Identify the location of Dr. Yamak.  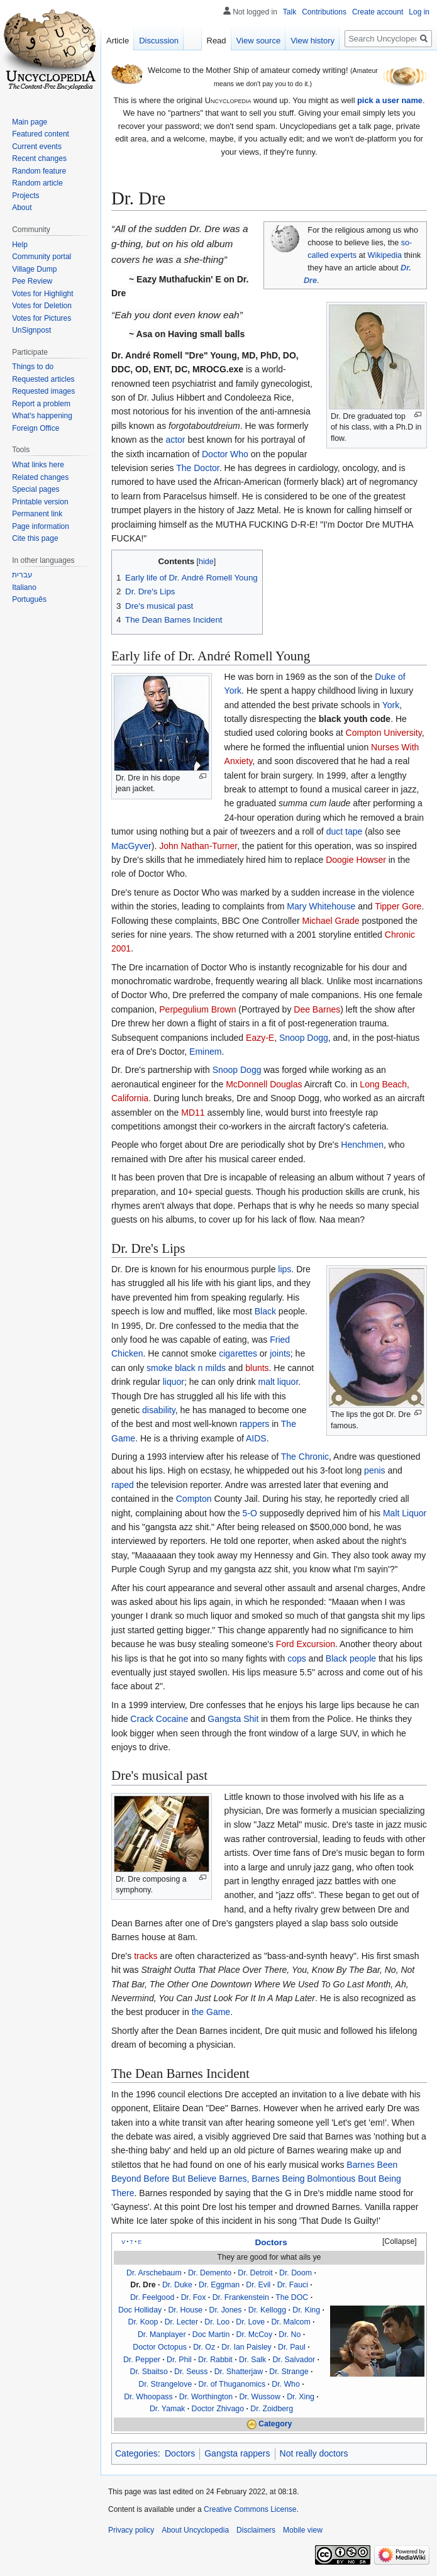
(167, 2408).